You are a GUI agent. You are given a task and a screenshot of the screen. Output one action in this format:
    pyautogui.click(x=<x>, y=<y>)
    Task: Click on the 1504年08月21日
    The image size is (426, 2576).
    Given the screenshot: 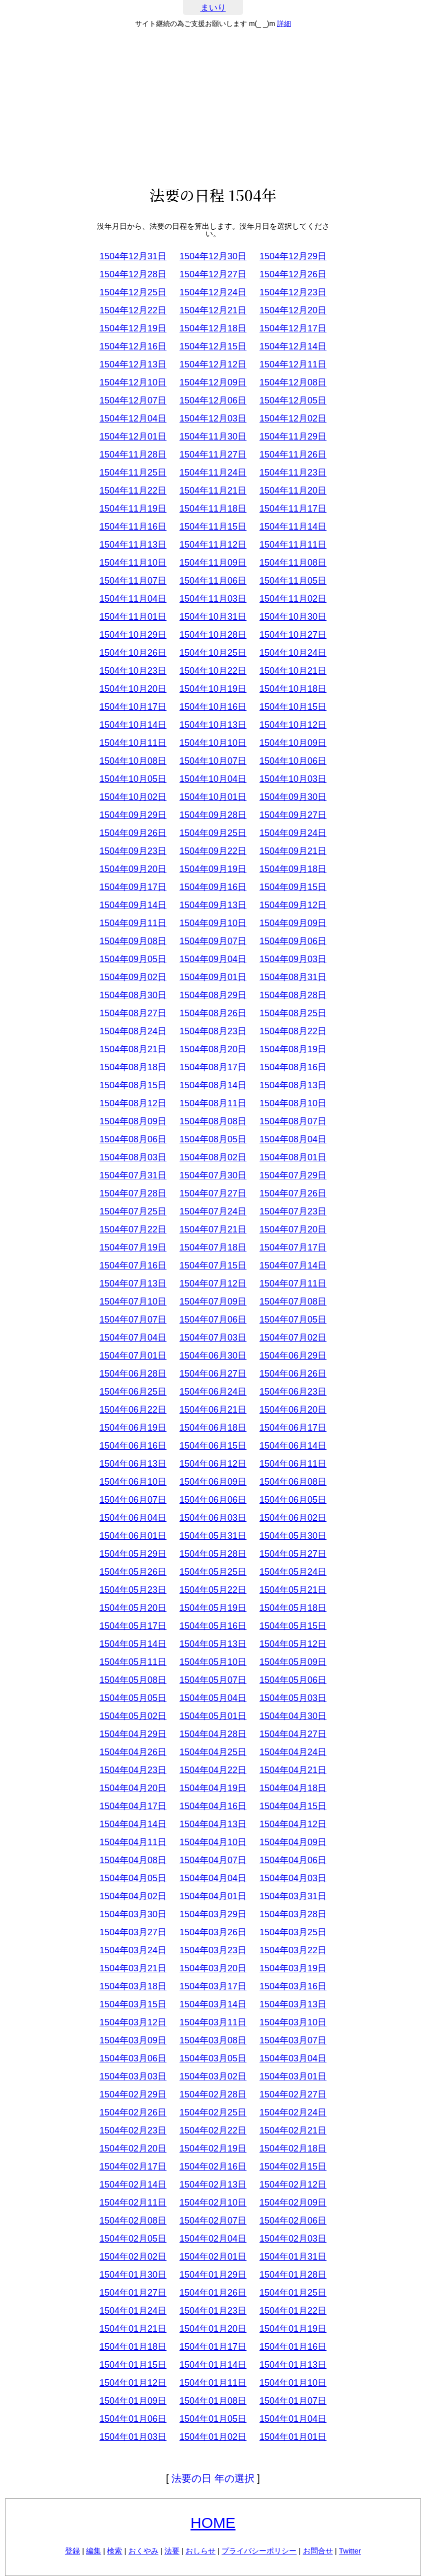 What is the action you would take?
    pyautogui.click(x=133, y=1049)
    